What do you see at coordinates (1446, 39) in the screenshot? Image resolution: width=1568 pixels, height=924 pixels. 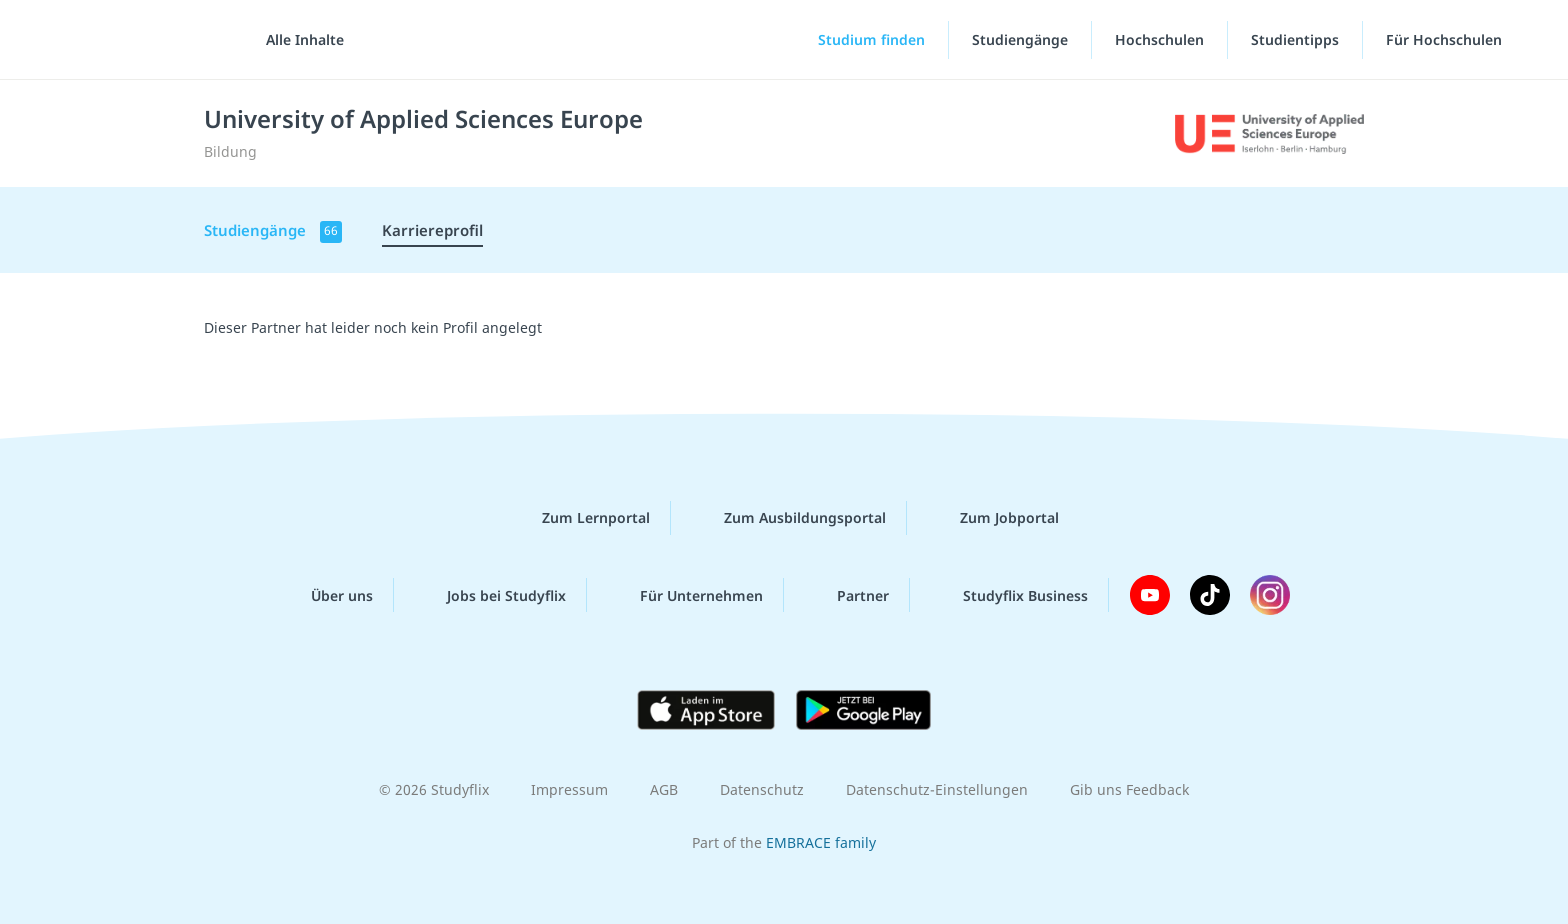 I see `Für Hochschulen [Für Hochschulen"-Menü]` at bounding box center [1446, 39].